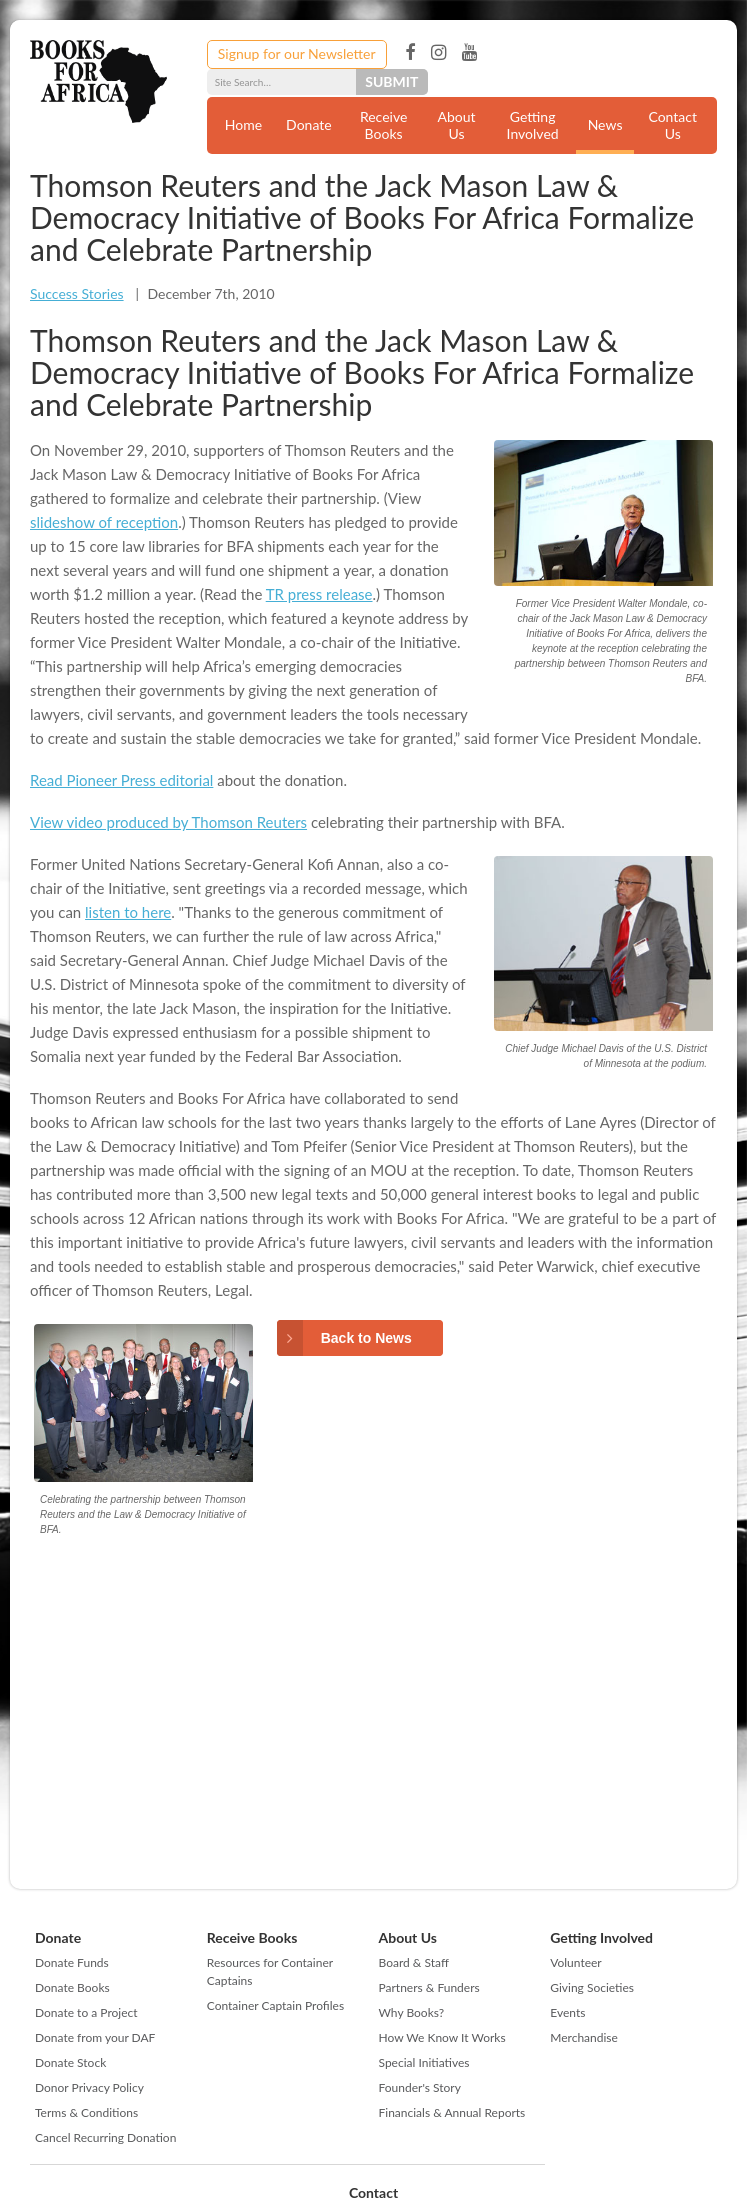 Image resolution: width=747 pixels, height=2199 pixels. Describe the element at coordinates (438, 53) in the screenshot. I see `Instagram` at that location.